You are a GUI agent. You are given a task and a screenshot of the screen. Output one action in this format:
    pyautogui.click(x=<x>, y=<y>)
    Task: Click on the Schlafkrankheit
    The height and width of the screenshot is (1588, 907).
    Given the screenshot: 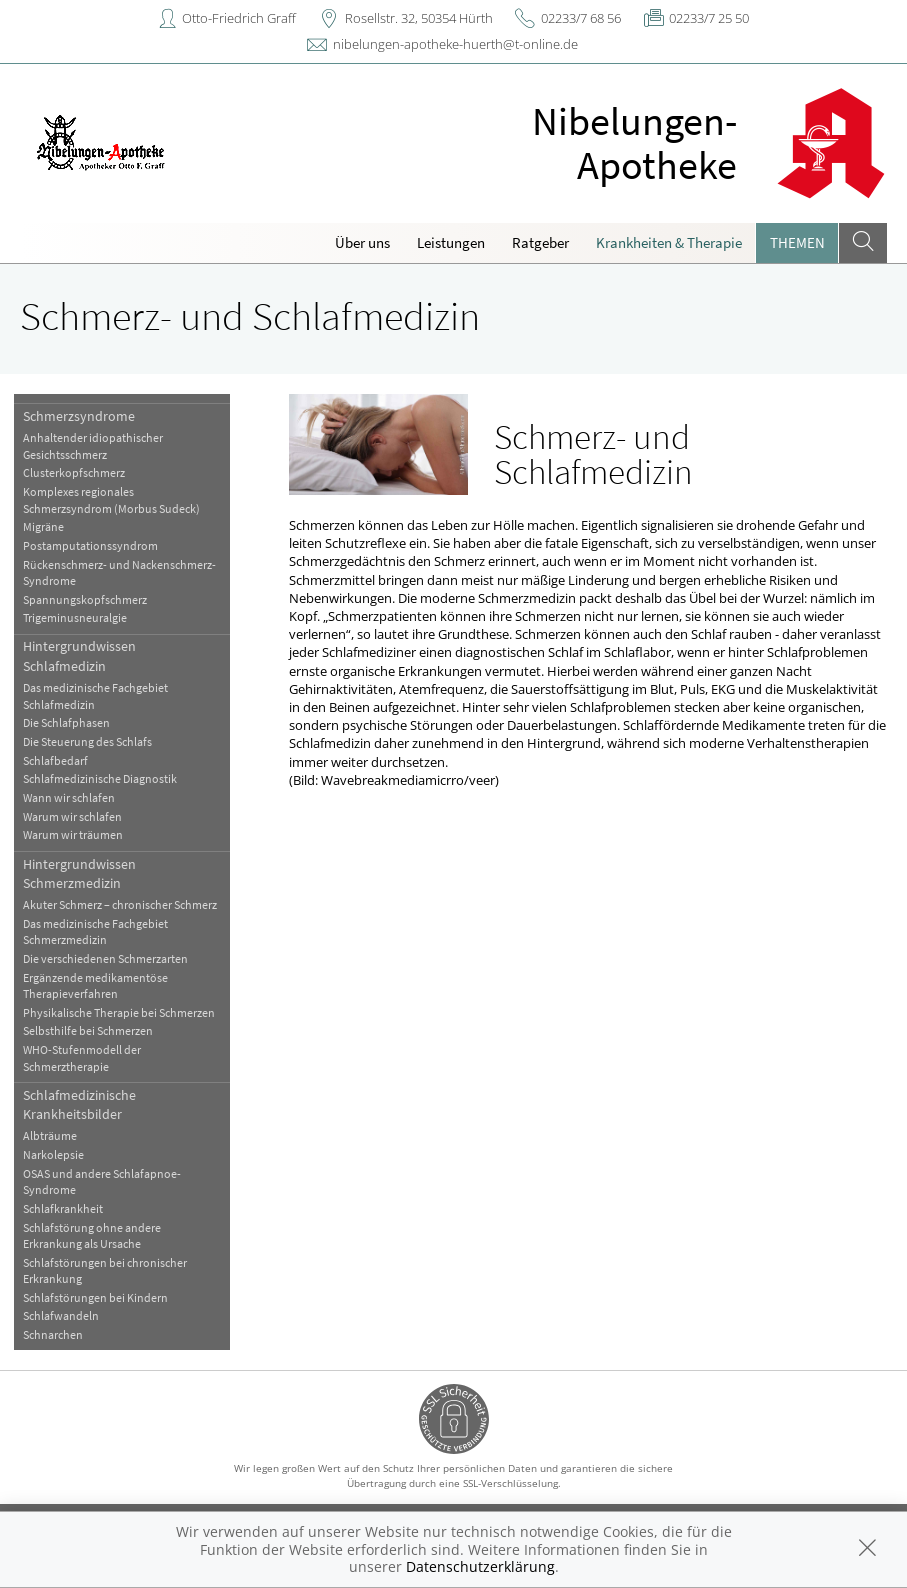 What is the action you would take?
    pyautogui.click(x=63, y=1208)
    